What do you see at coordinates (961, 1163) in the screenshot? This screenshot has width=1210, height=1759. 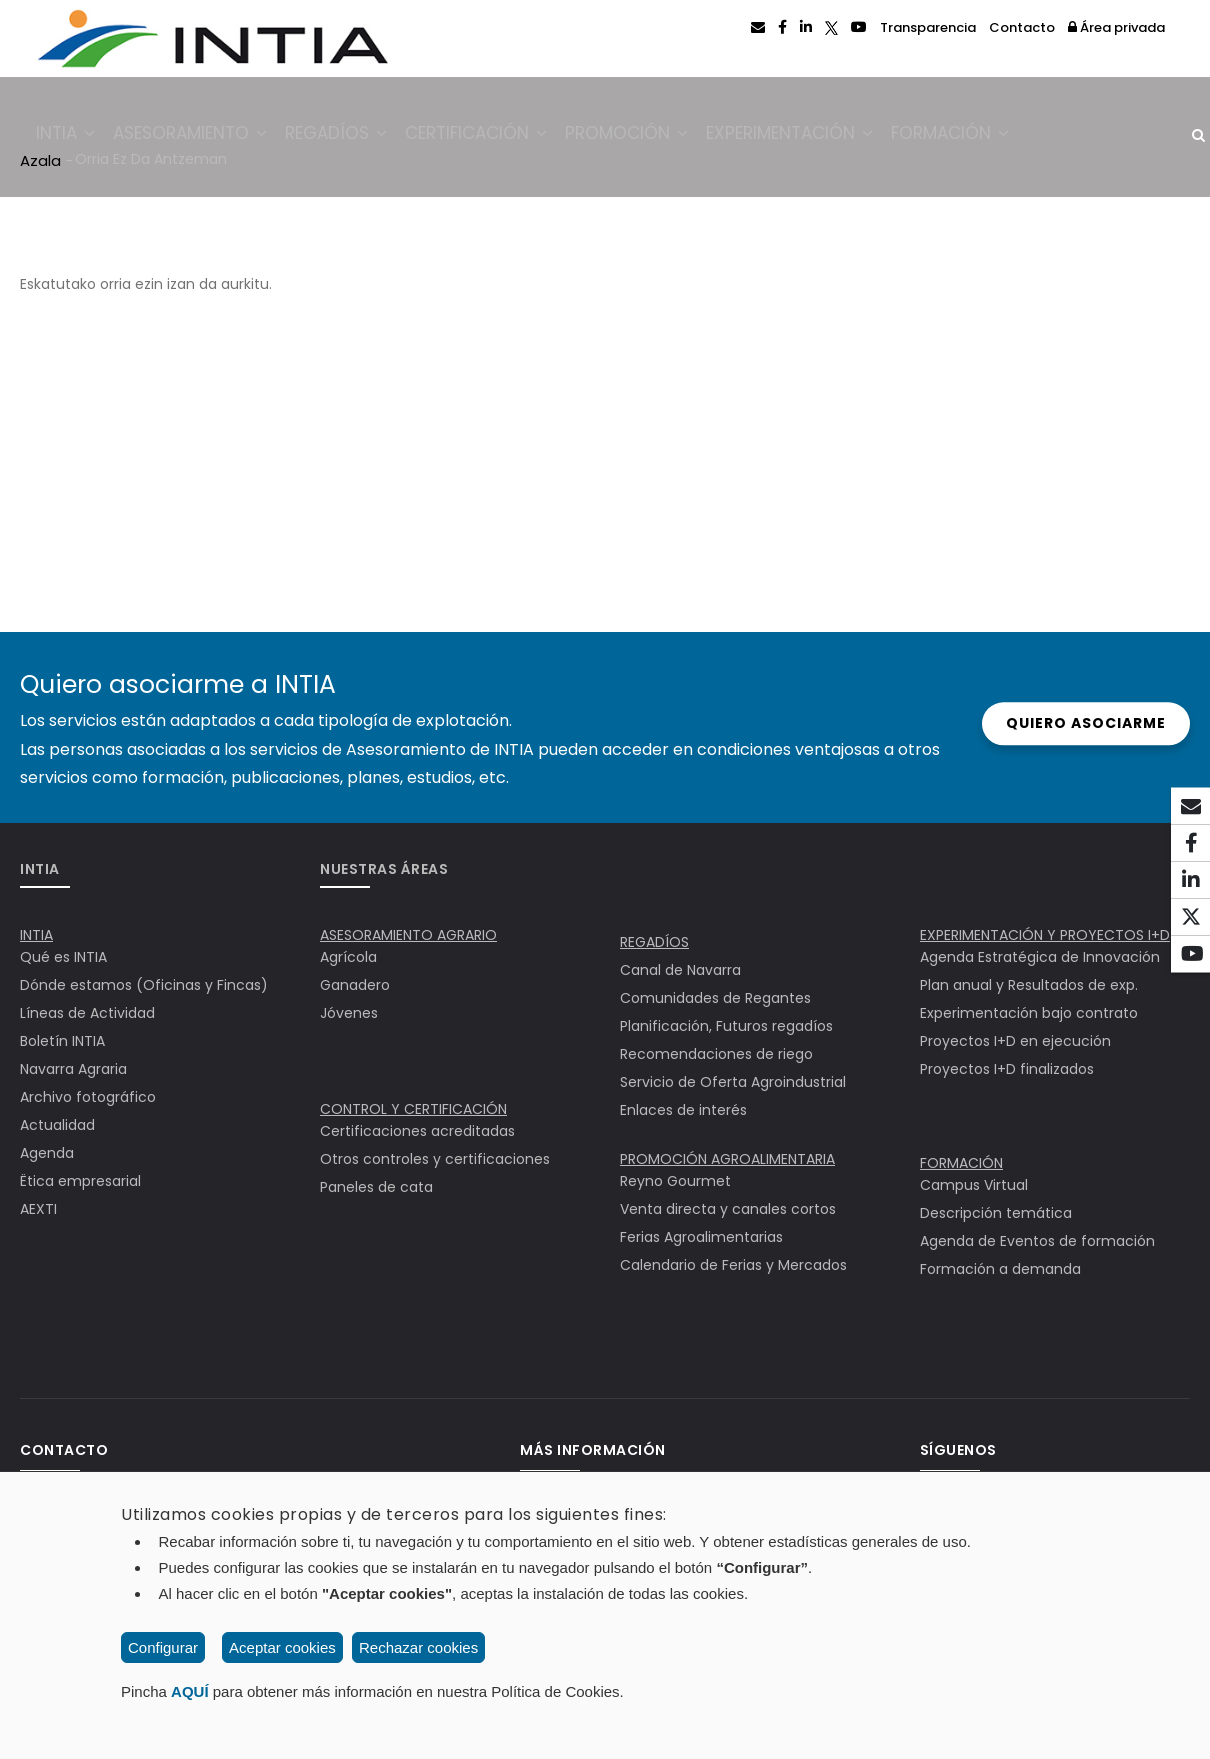 I see `FORMACIÓN` at bounding box center [961, 1163].